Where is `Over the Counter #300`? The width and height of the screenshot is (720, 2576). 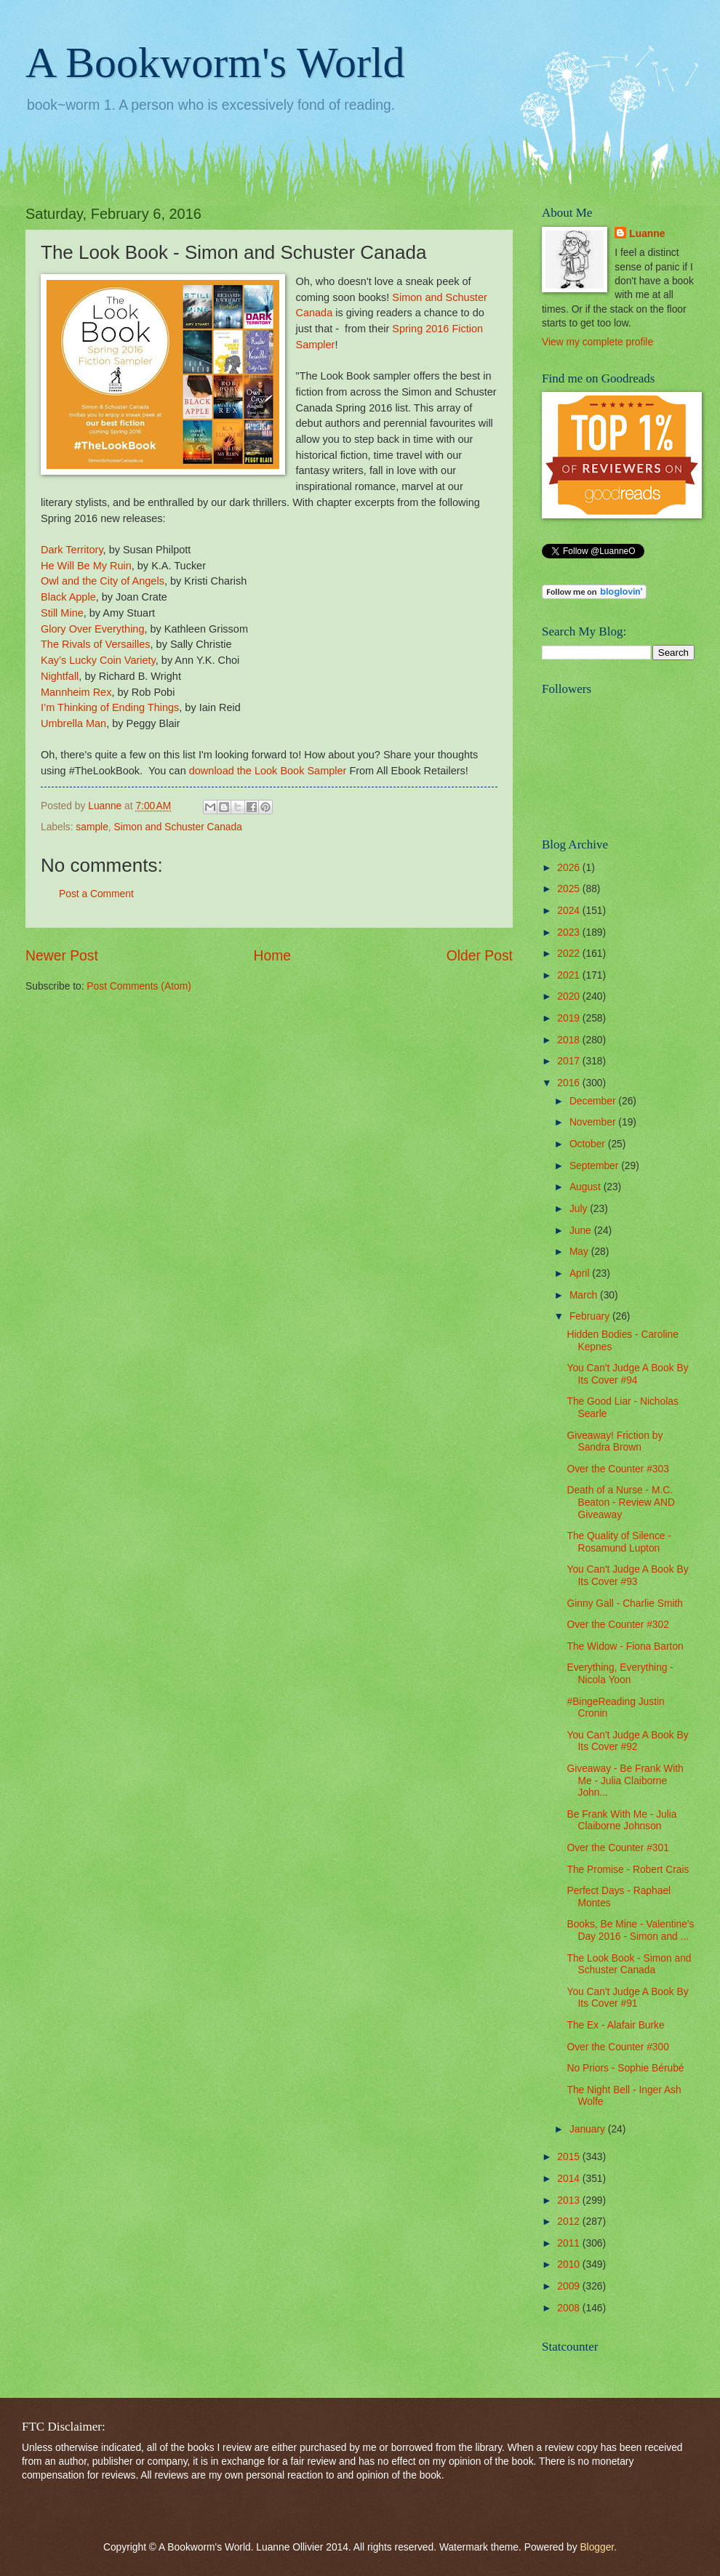 Over the Counter #300 is located at coordinates (617, 2047).